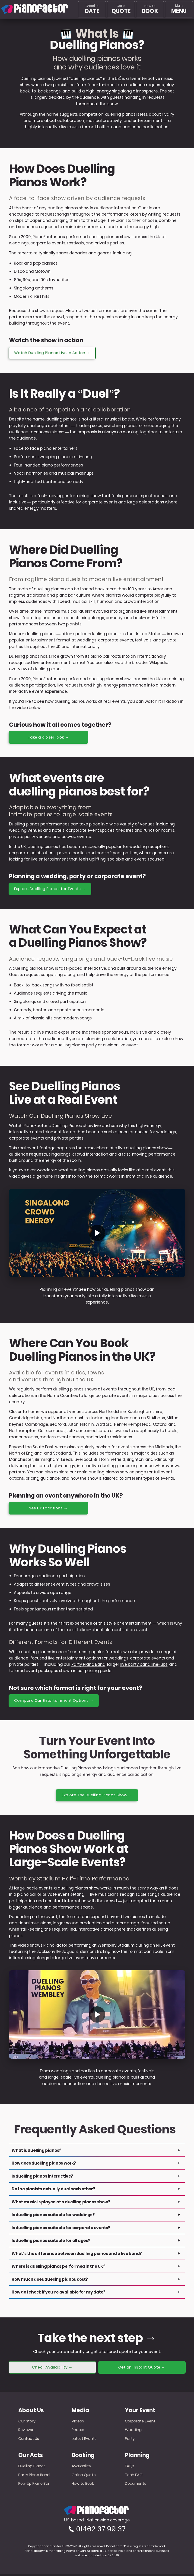  Describe the element at coordinates (48, 737) in the screenshot. I see `Take a closer look →` at that location.